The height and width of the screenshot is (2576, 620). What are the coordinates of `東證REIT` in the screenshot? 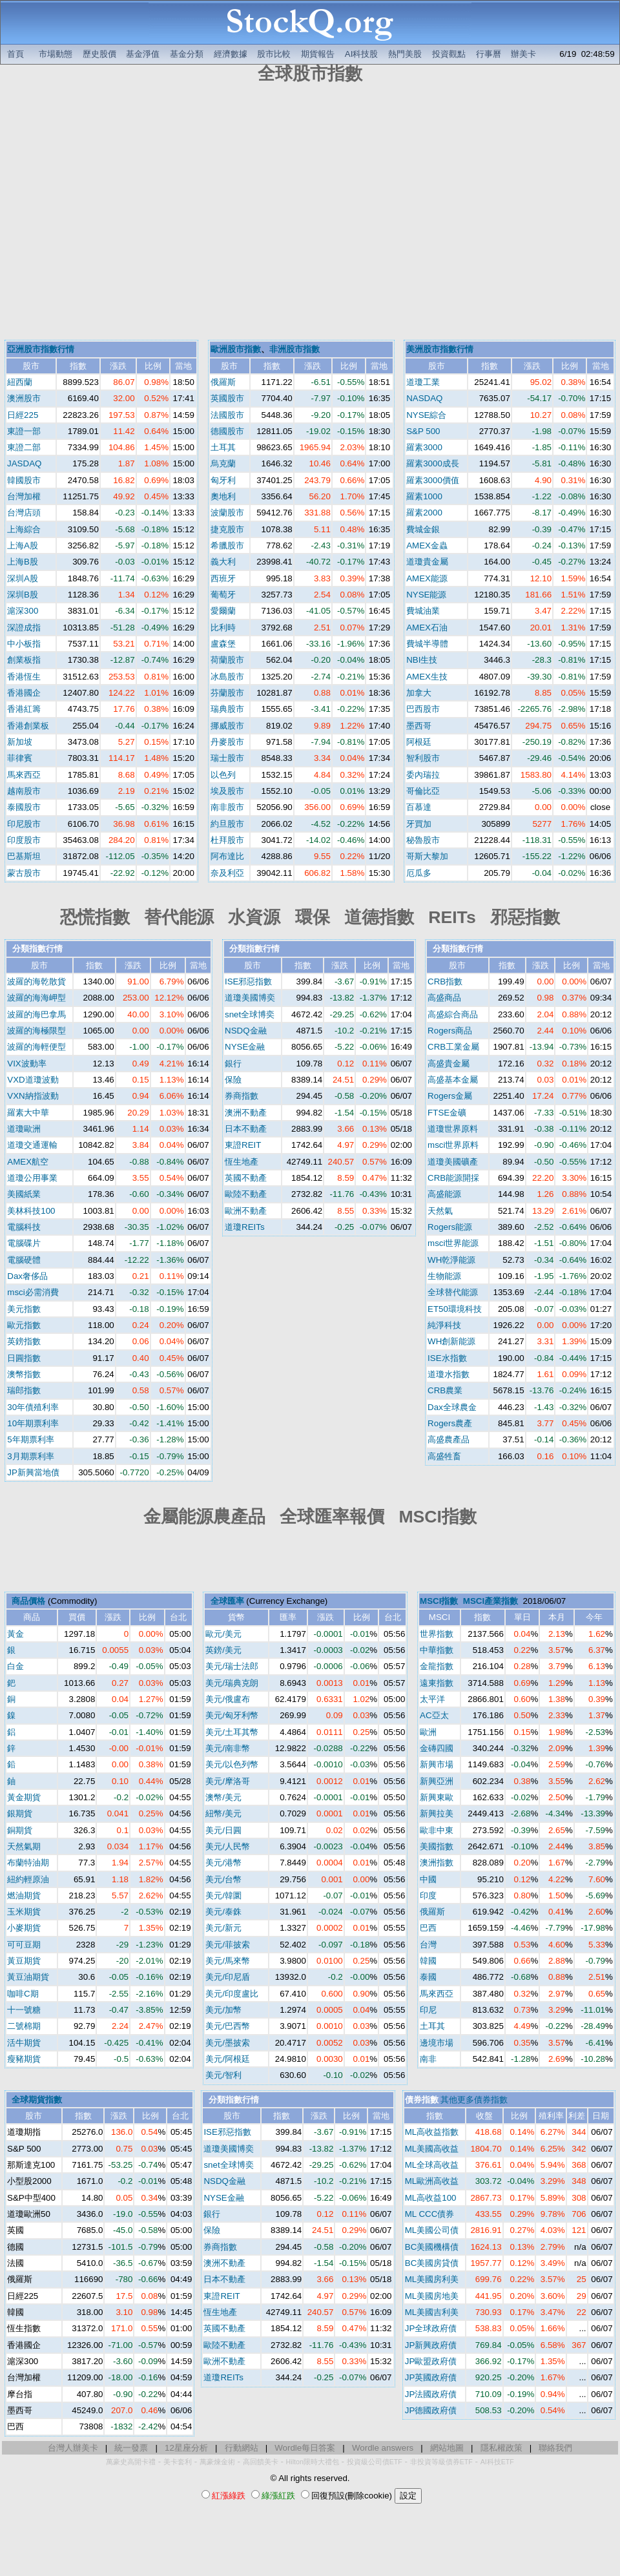 It's located at (243, 1145).